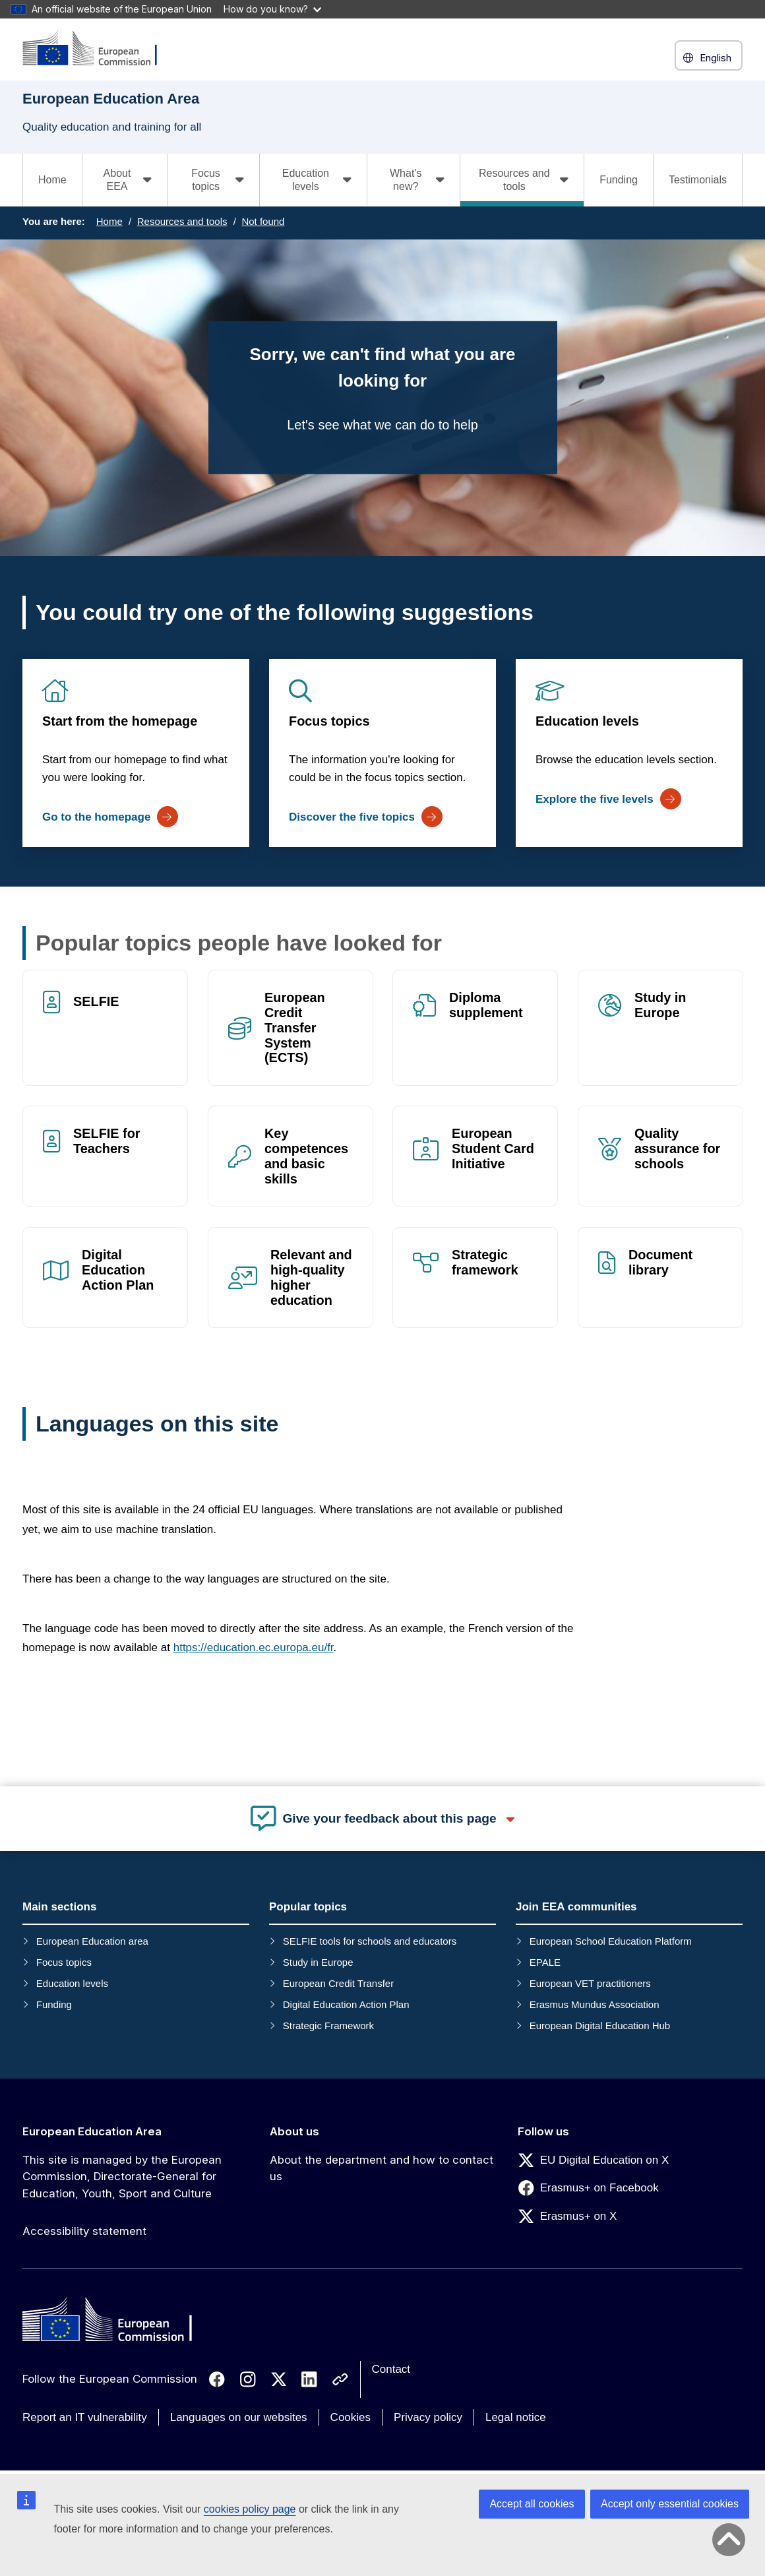 The image size is (765, 2576). Describe the element at coordinates (253, 1647) in the screenshot. I see `https://education.ec.europa.eu/fr` at that location.